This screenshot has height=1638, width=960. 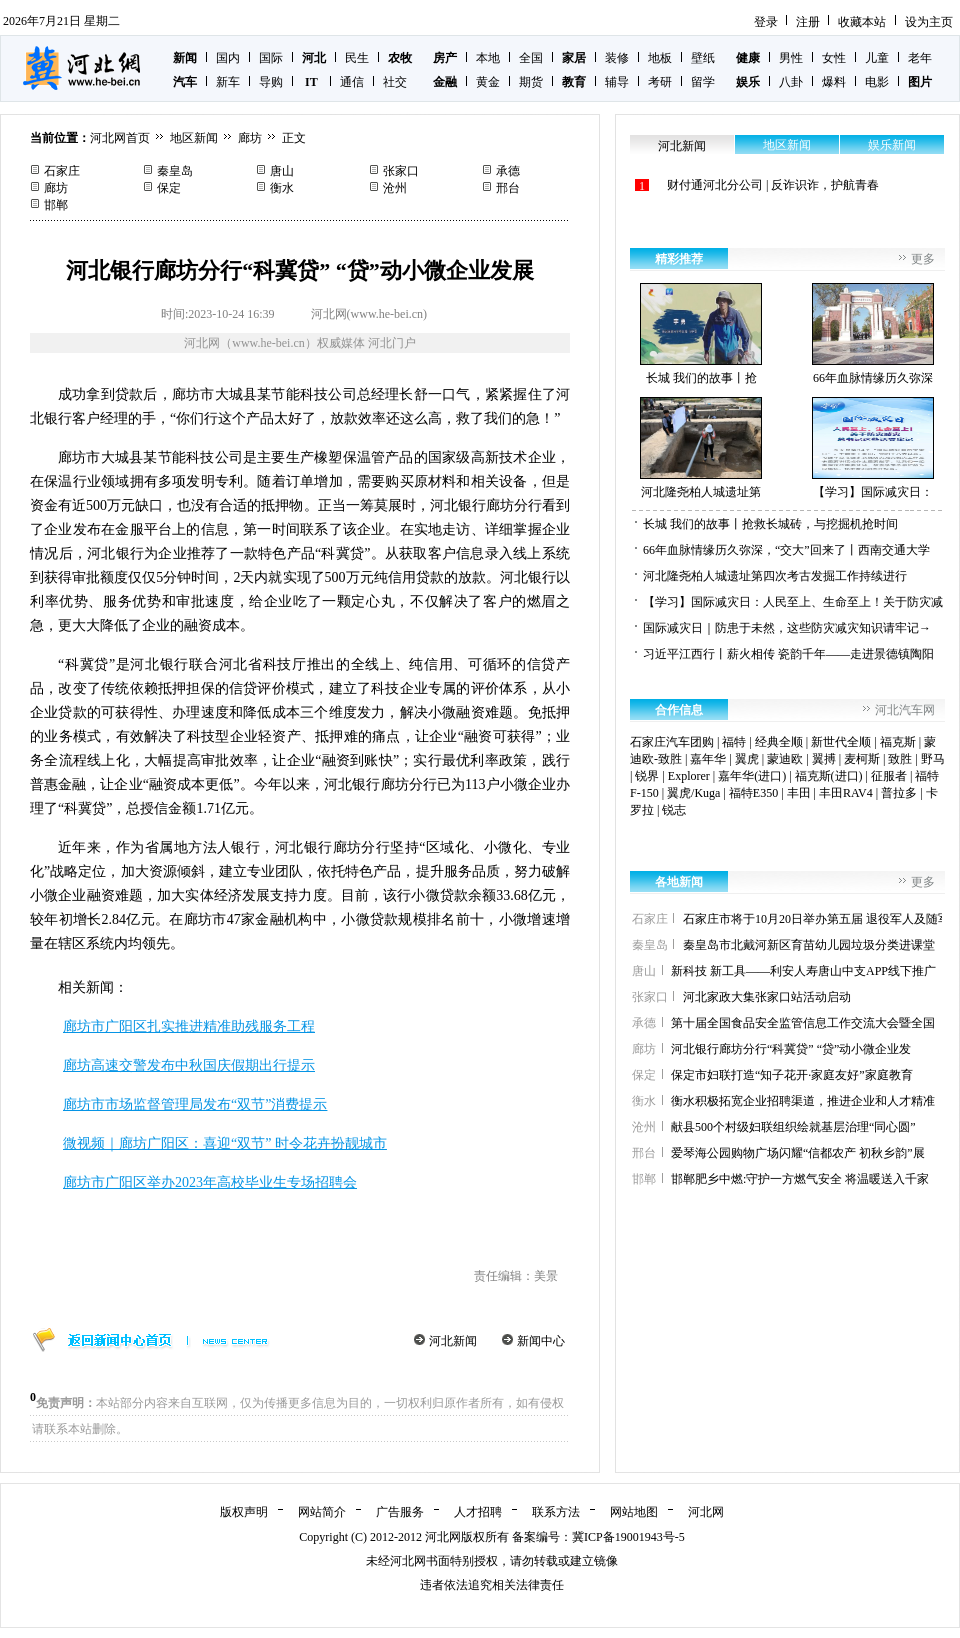 What do you see at coordinates (752, 776) in the screenshot?
I see `嘉年华(进口)` at bounding box center [752, 776].